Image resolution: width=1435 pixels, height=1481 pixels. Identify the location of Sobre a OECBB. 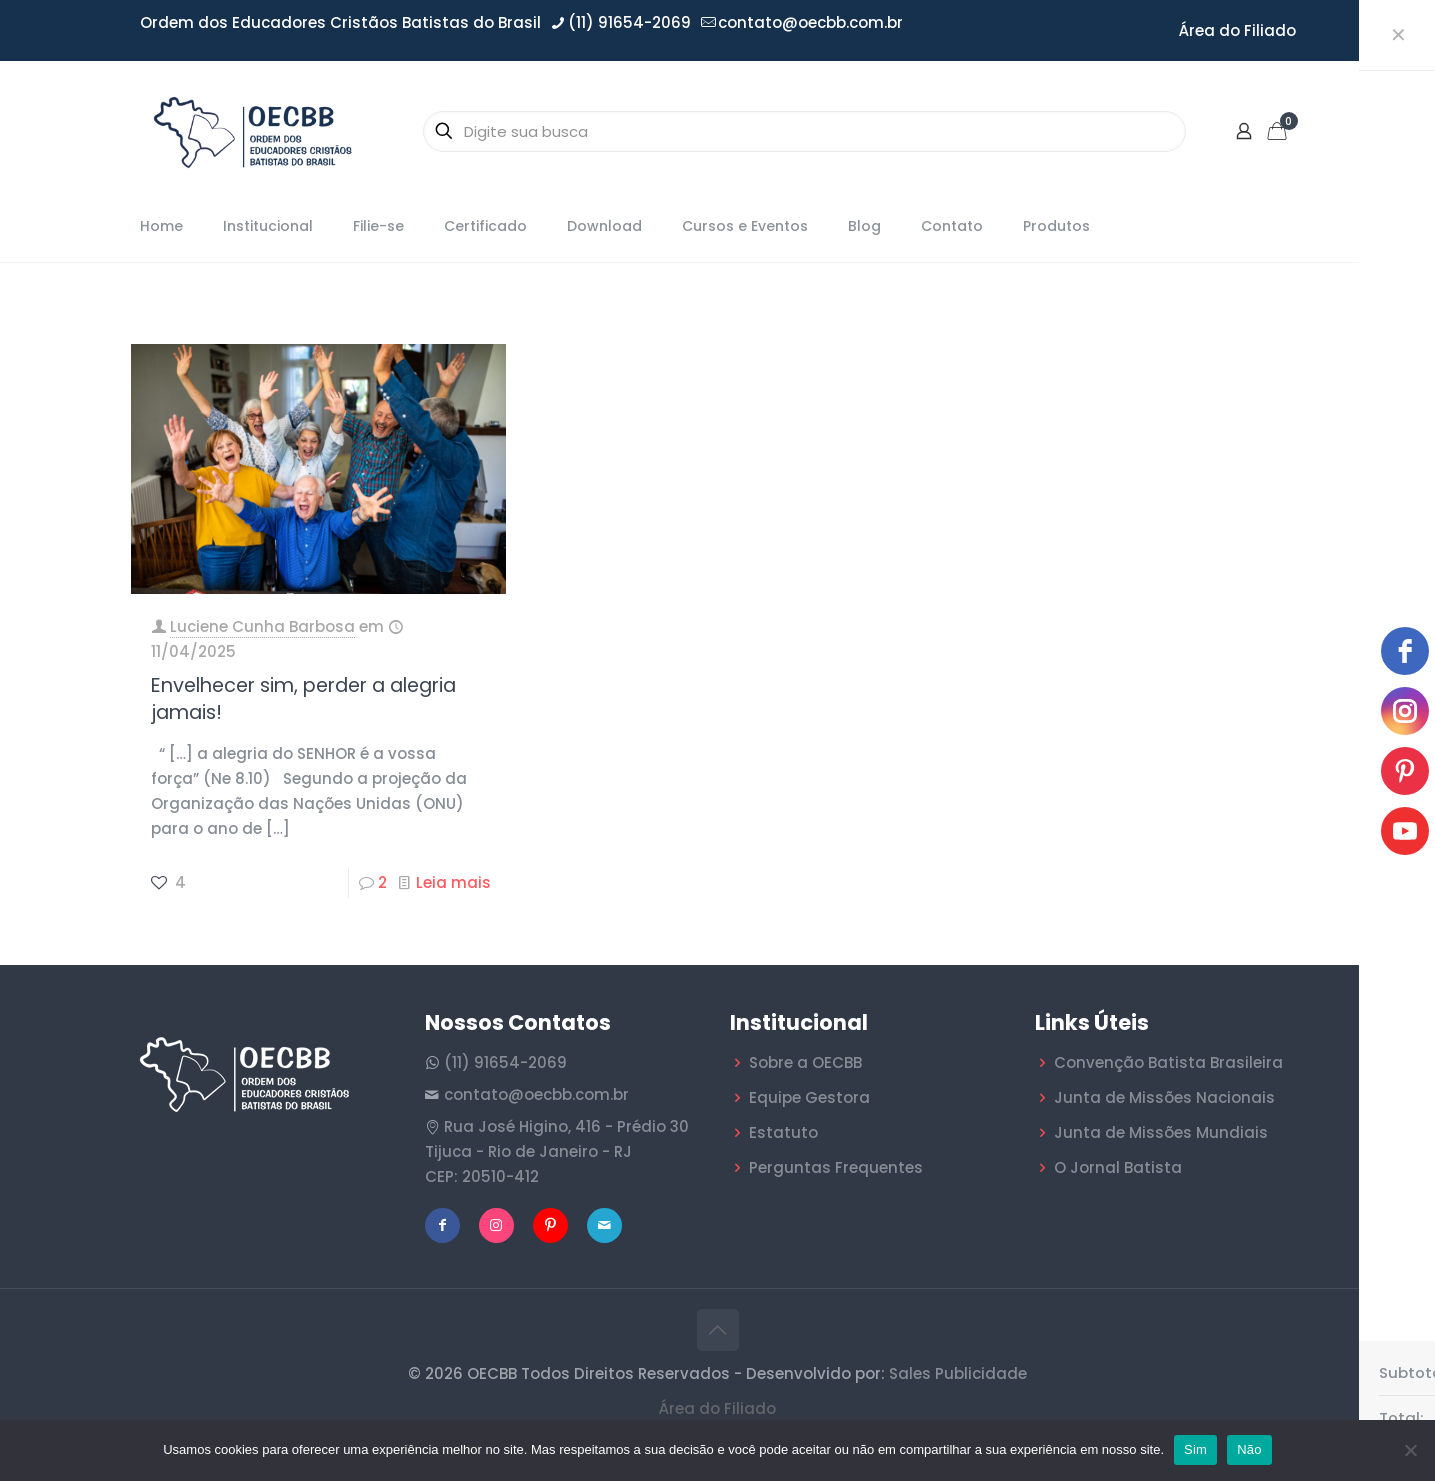
(805, 1062).